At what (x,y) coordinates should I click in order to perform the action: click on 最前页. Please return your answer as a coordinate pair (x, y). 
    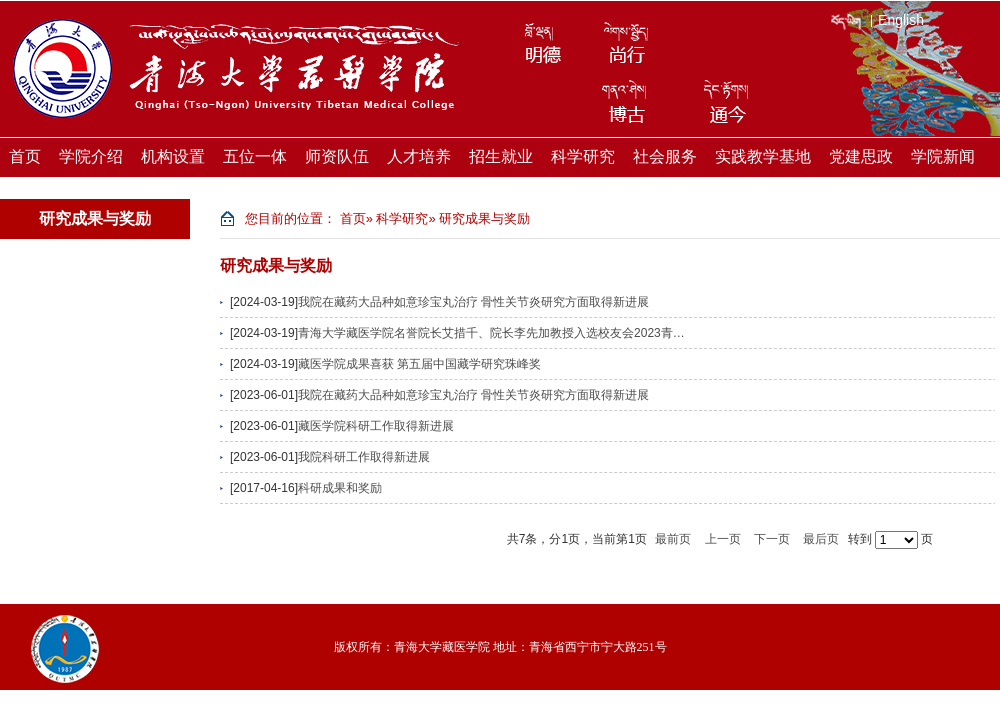
    Looking at the image, I should click on (673, 539).